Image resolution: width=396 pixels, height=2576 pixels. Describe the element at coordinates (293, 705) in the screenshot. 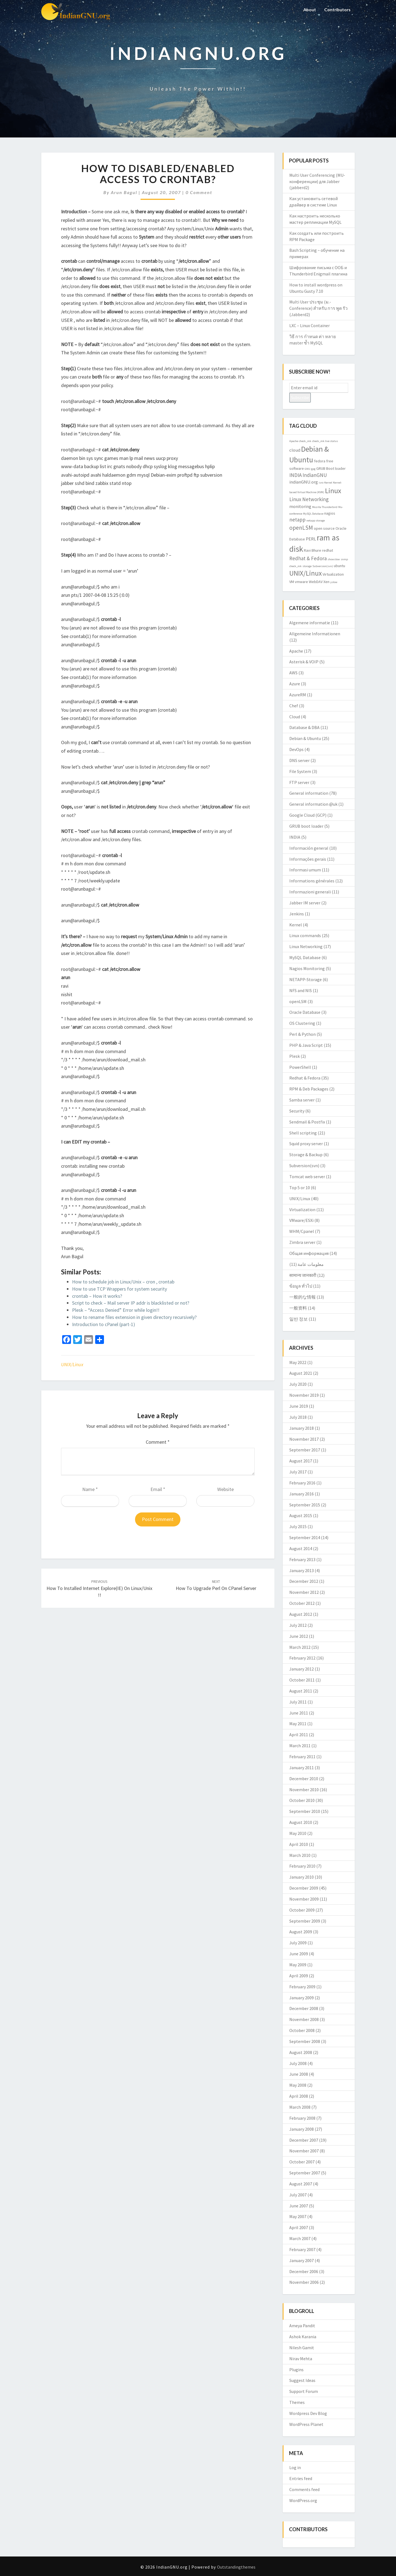

I see `Chef` at that location.